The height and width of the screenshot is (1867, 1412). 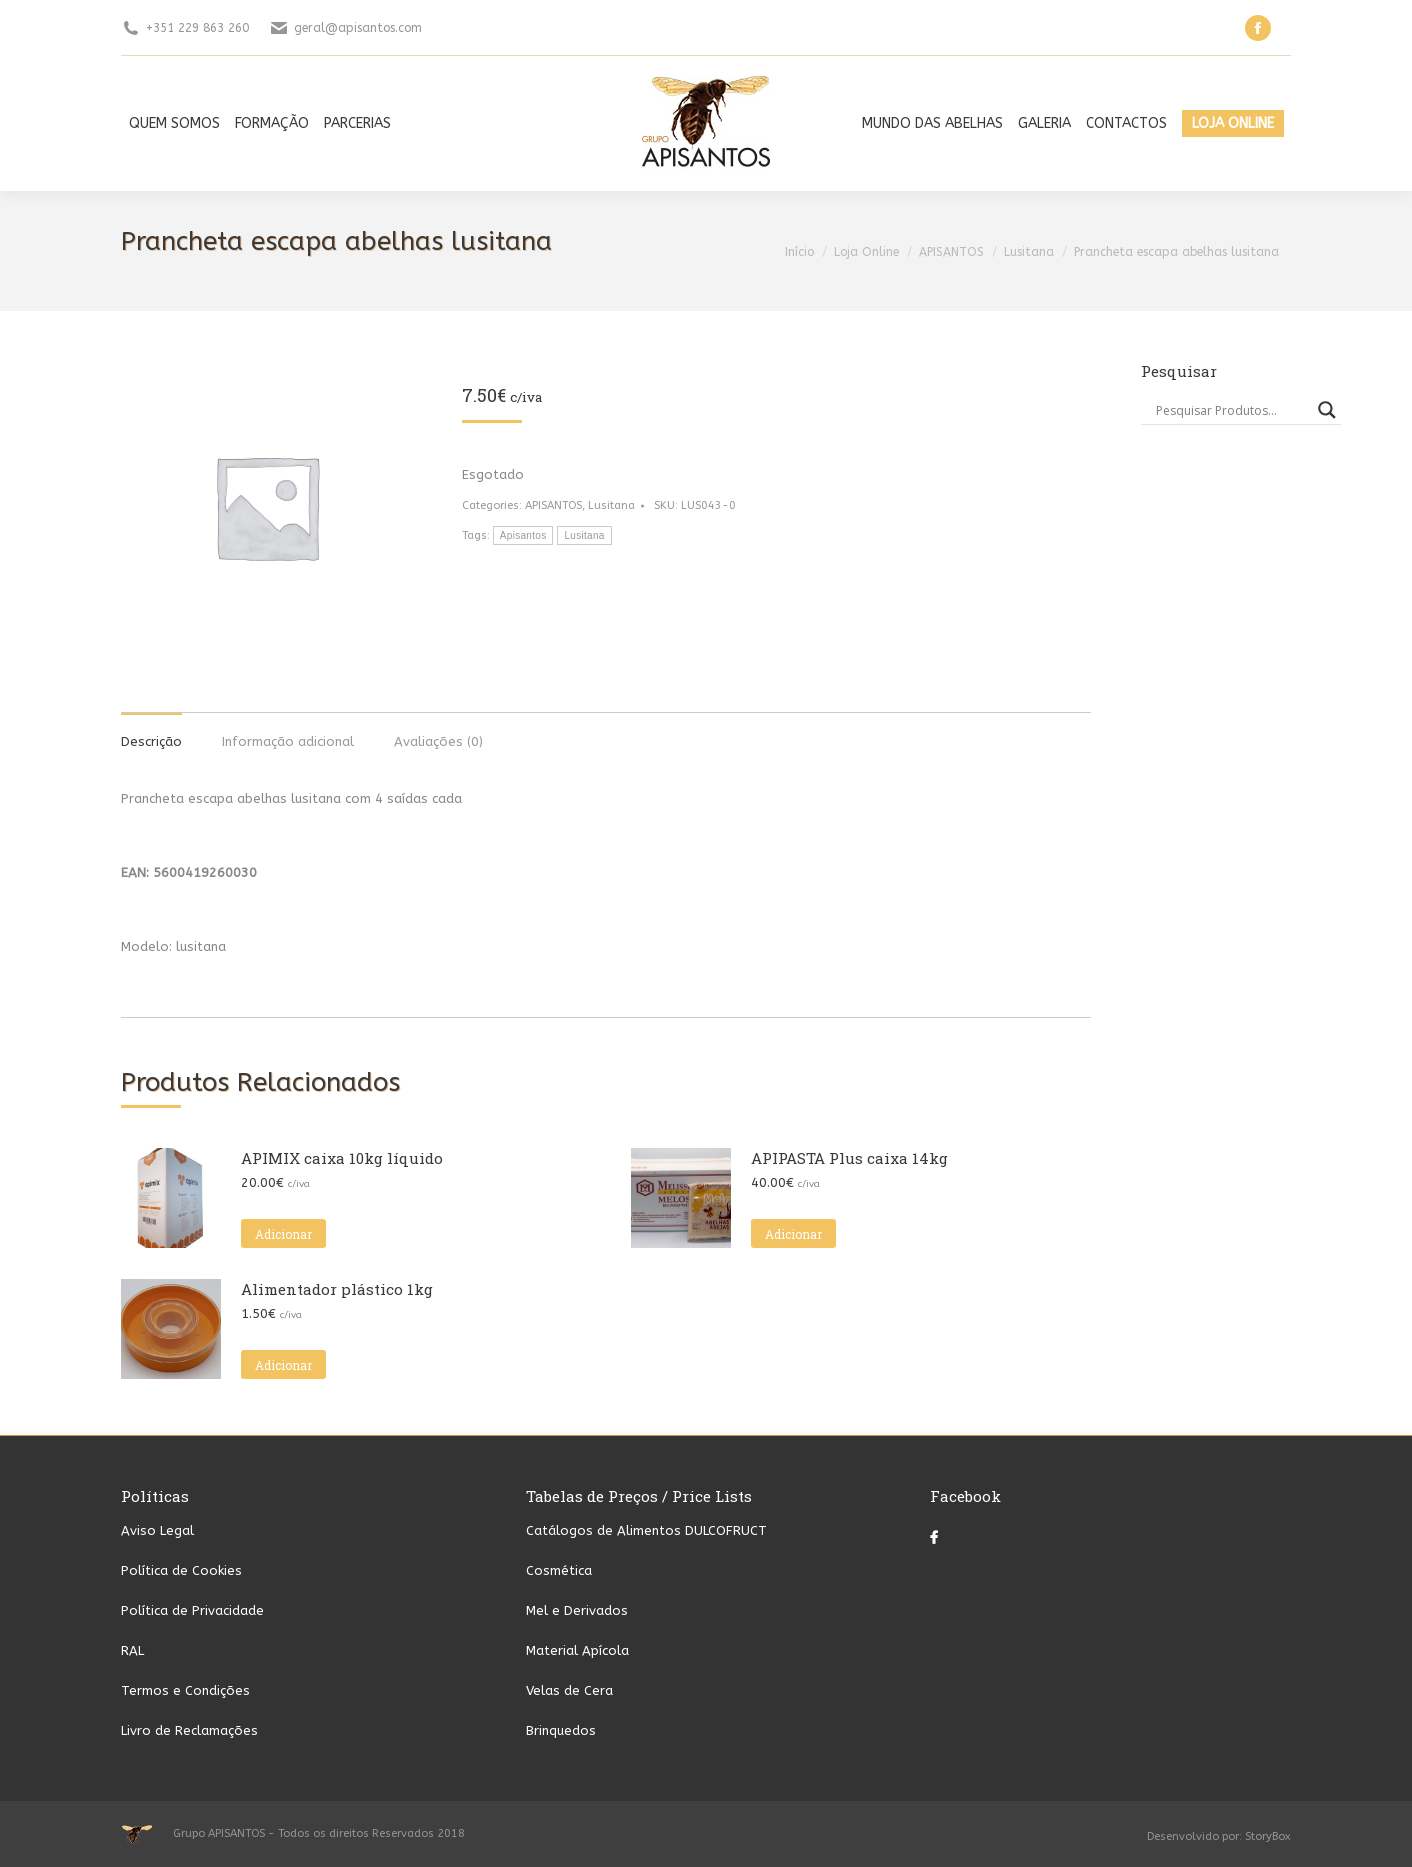 I want to click on Apisantos, so click(x=523, y=535).